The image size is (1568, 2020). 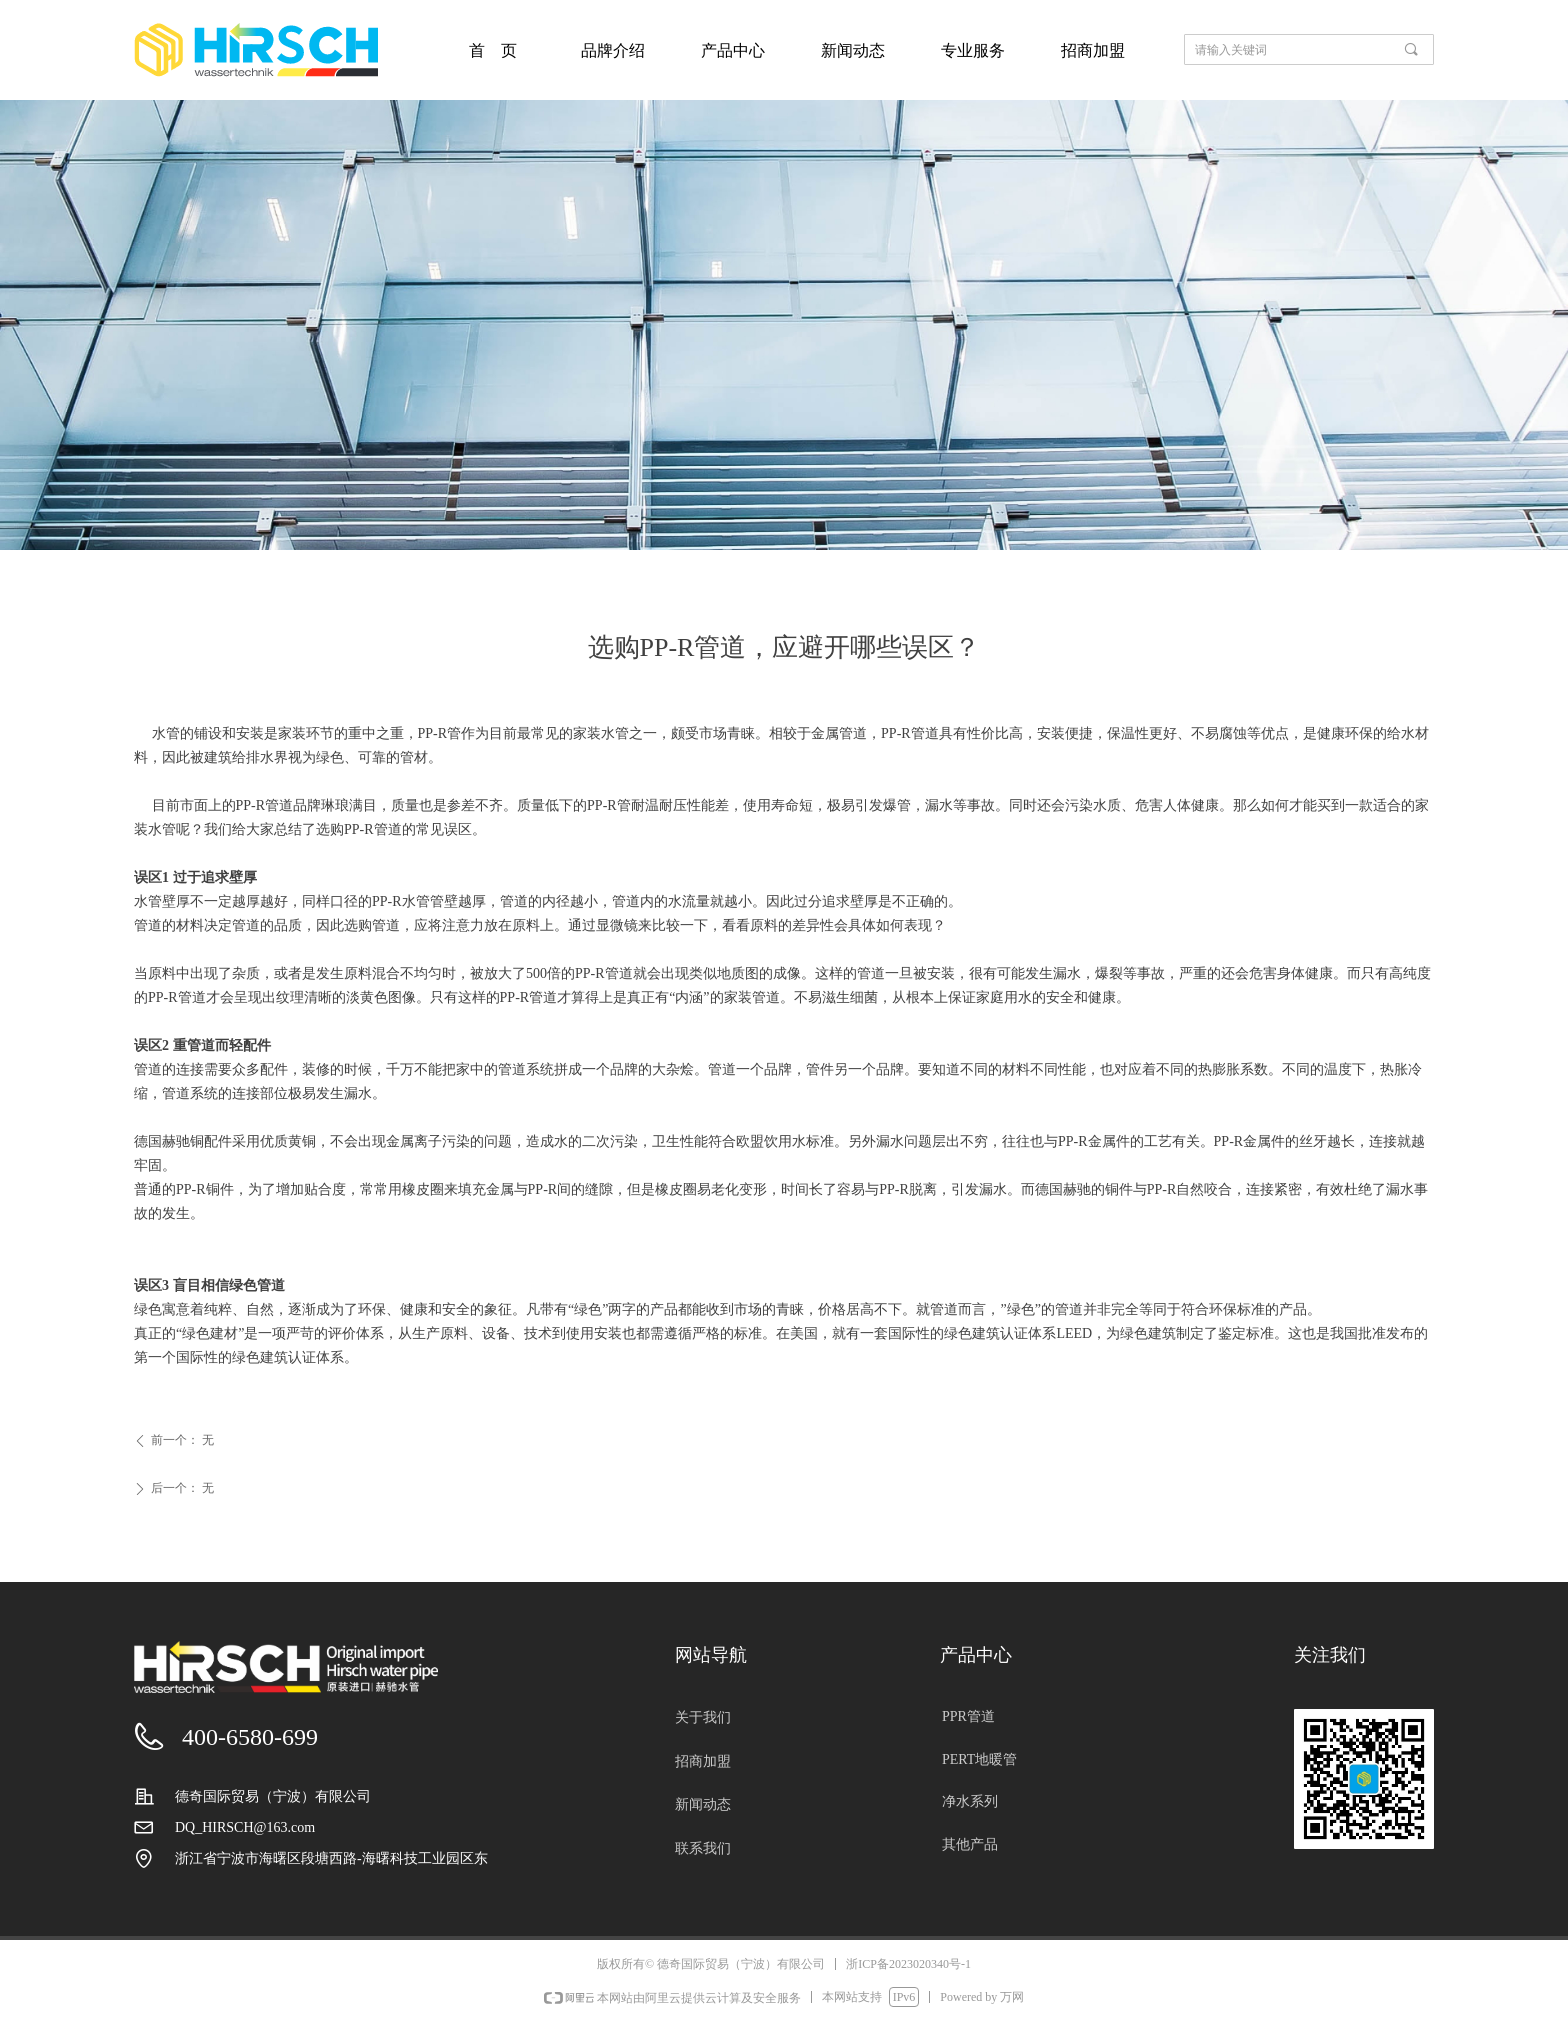 What do you see at coordinates (970, 1801) in the screenshot?
I see `净水系列` at bounding box center [970, 1801].